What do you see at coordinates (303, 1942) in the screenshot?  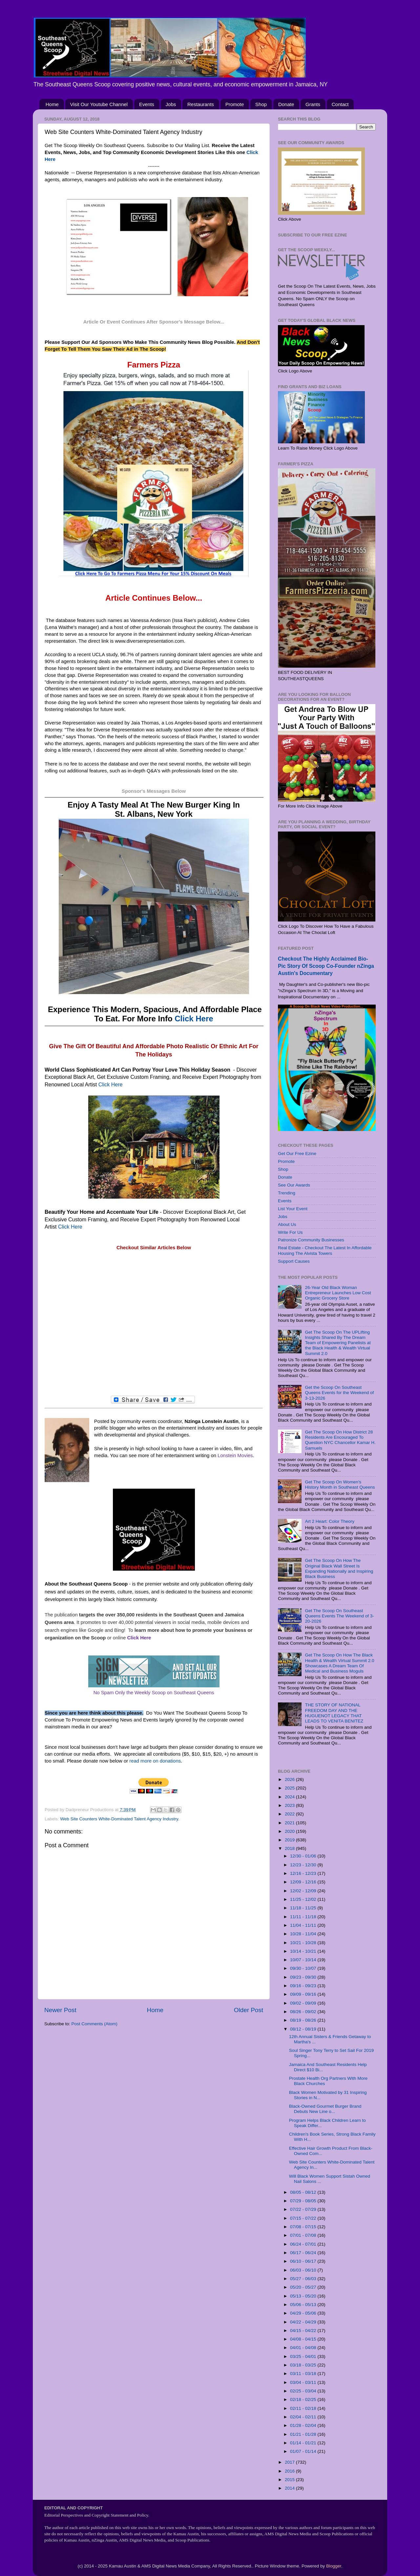 I see `10/21 - 10/28` at bounding box center [303, 1942].